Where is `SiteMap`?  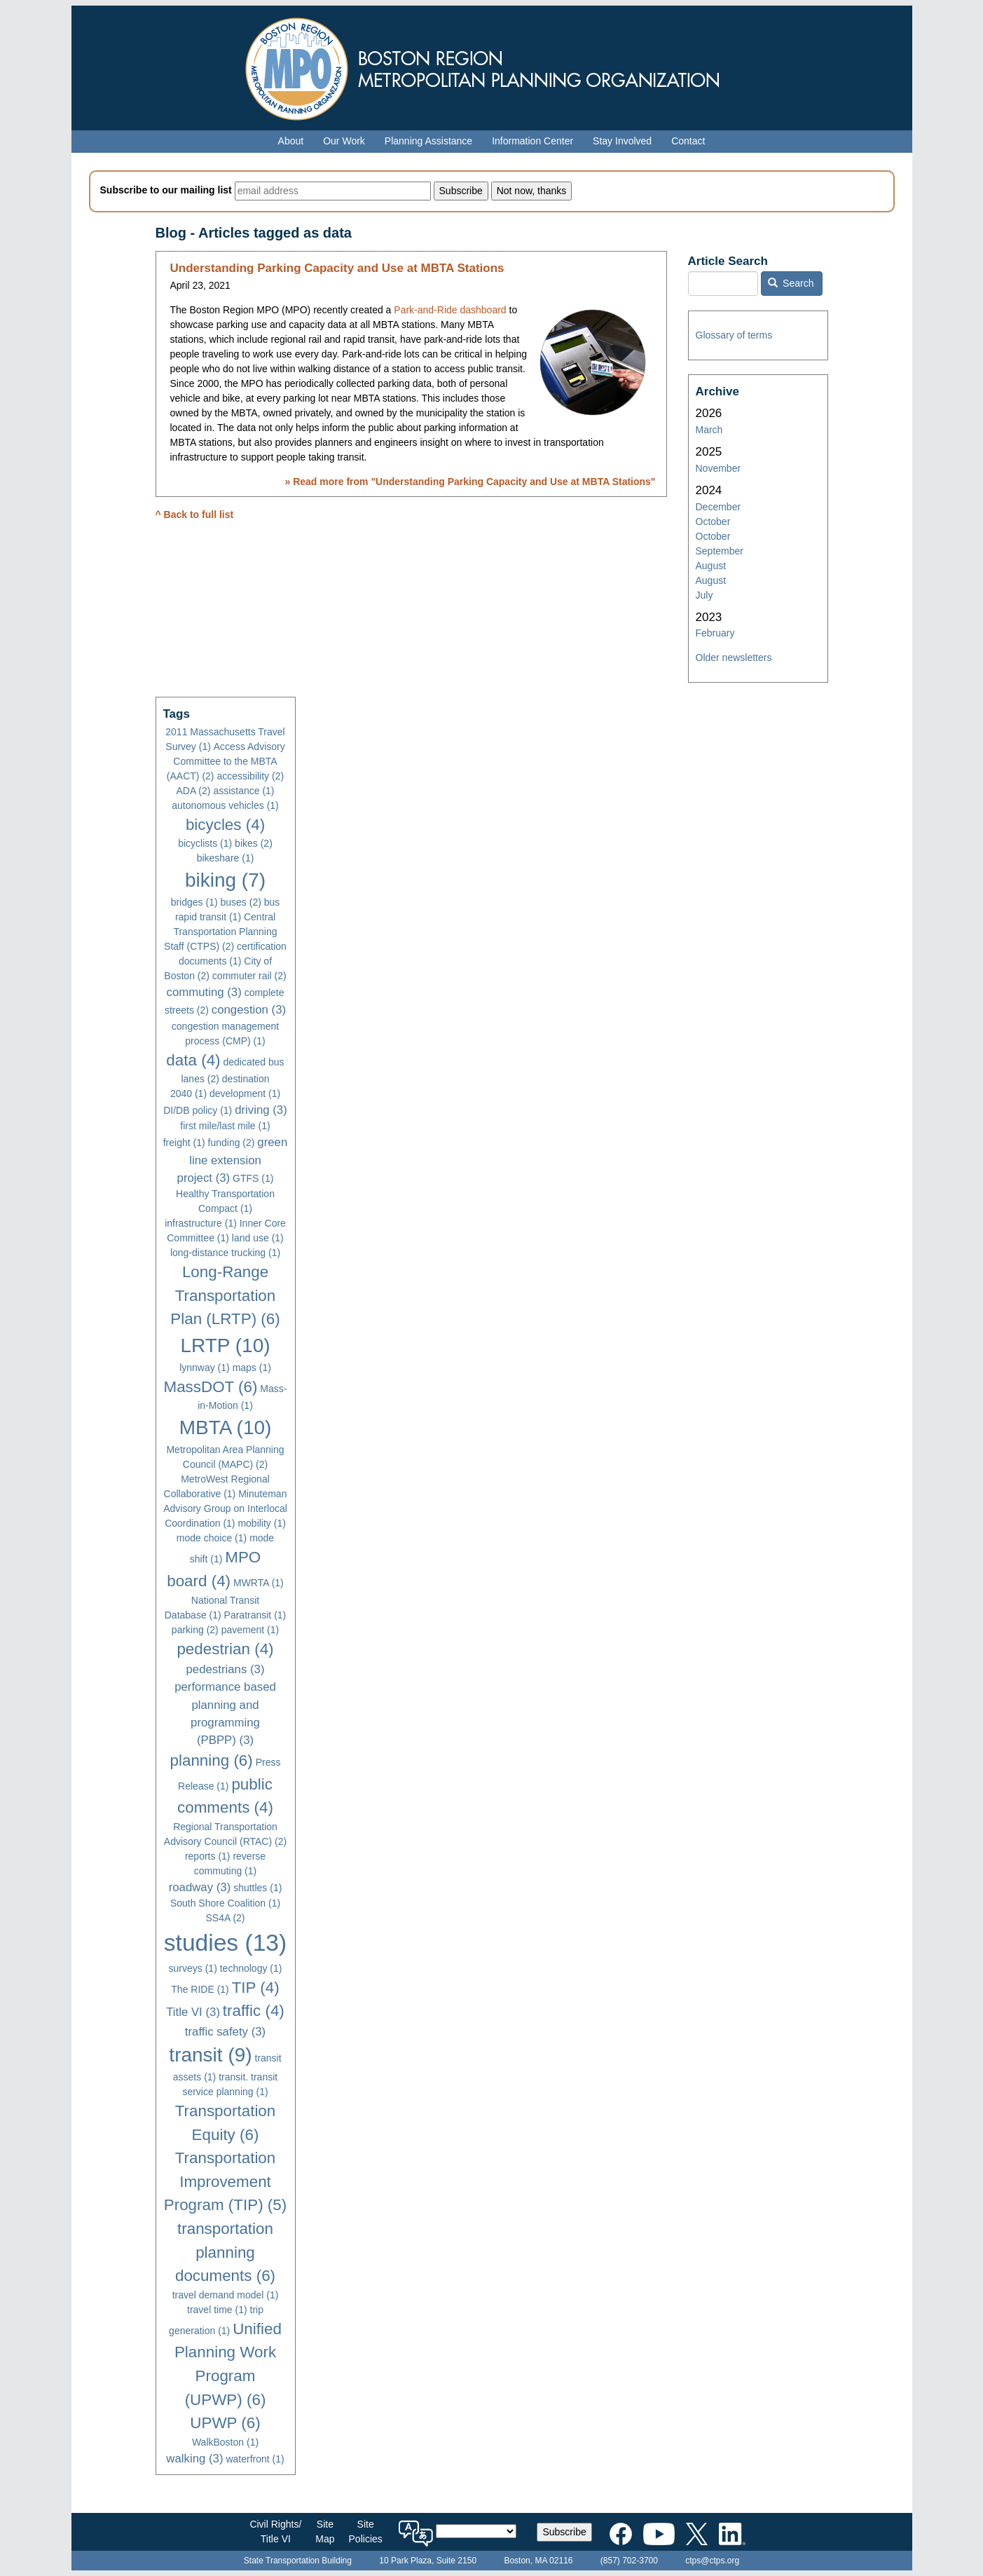 SiteMap is located at coordinates (324, 2531).